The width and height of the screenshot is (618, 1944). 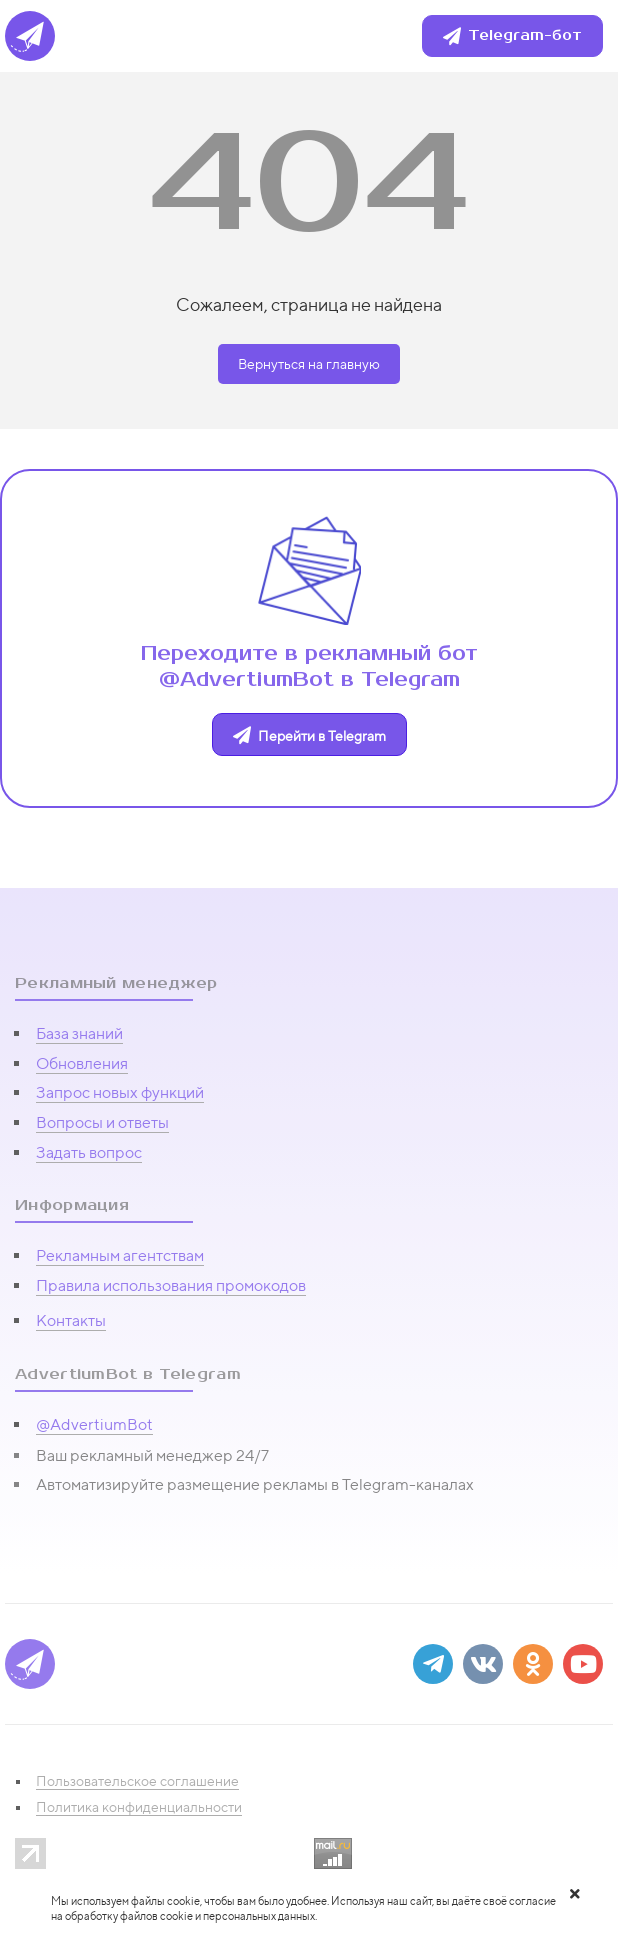 I want to click on Политика конфиденциальности, so click(x=139, y=1807).